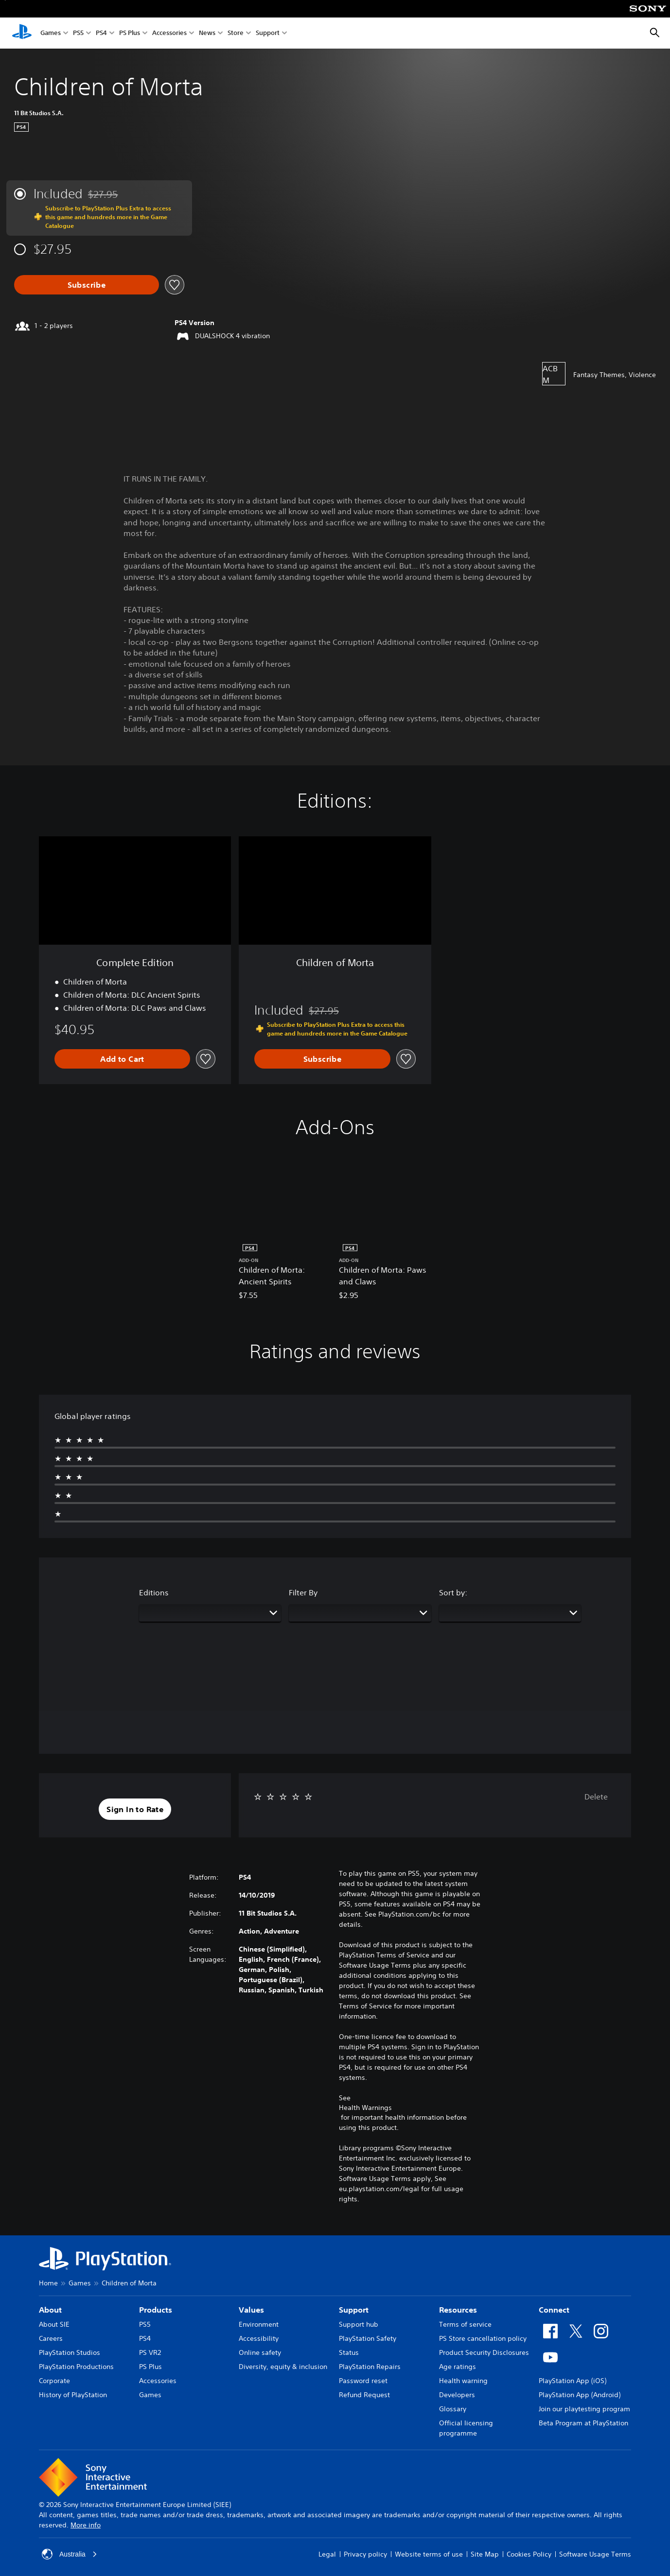 The width and height of the screenshot is (670, 2576). I want to click on Site Map, so click(485, 2554).